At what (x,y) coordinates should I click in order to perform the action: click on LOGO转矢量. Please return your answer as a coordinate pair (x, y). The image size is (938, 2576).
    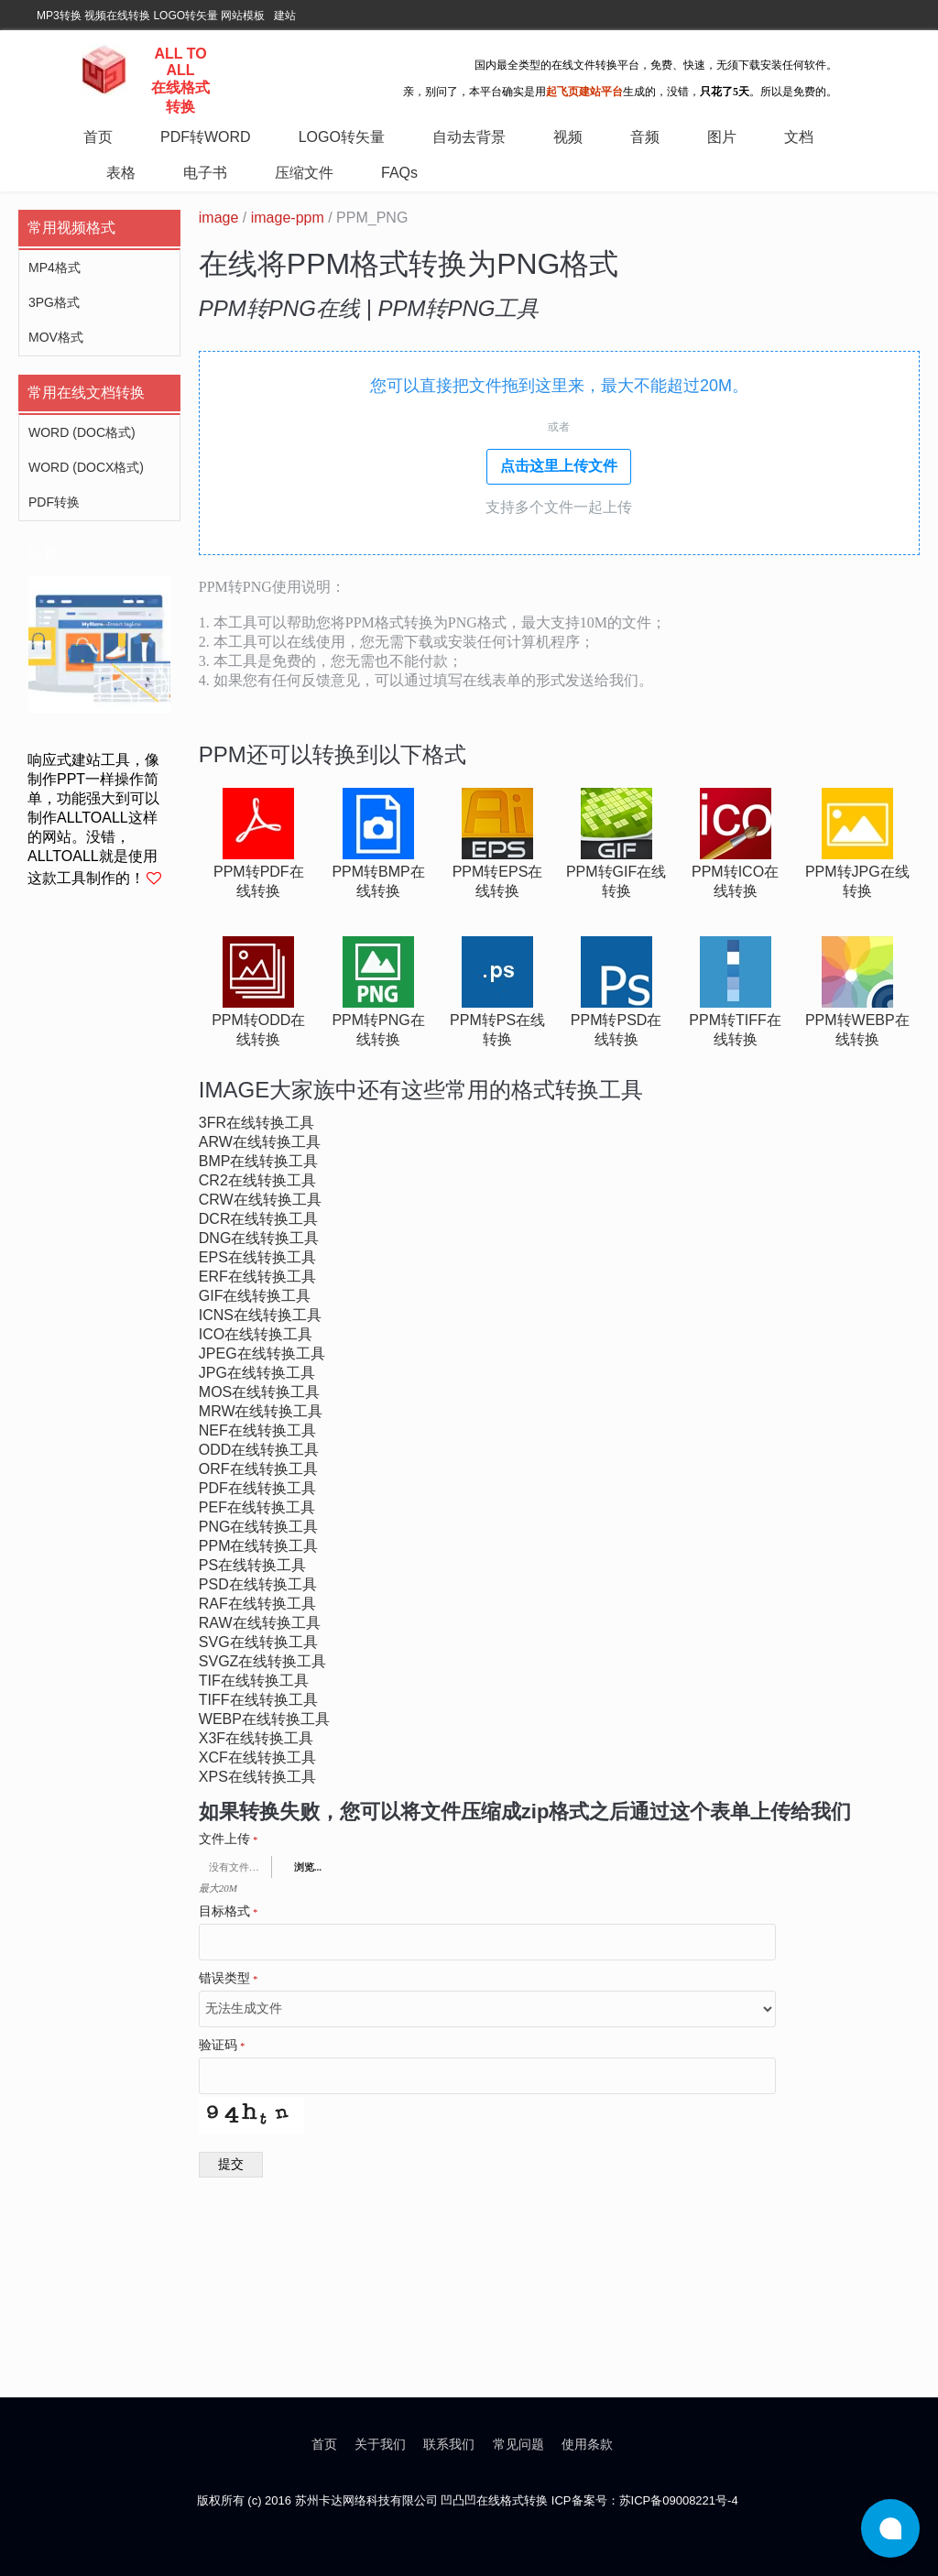
    Looking at the image, I should click on (185, 15).